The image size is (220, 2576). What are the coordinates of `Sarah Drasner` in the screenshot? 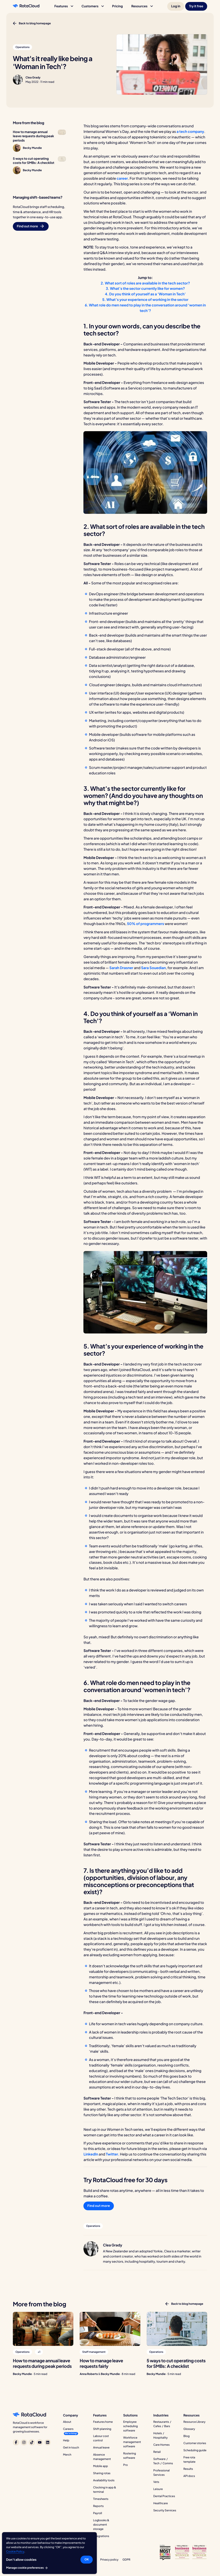 It's located at (121, 967).